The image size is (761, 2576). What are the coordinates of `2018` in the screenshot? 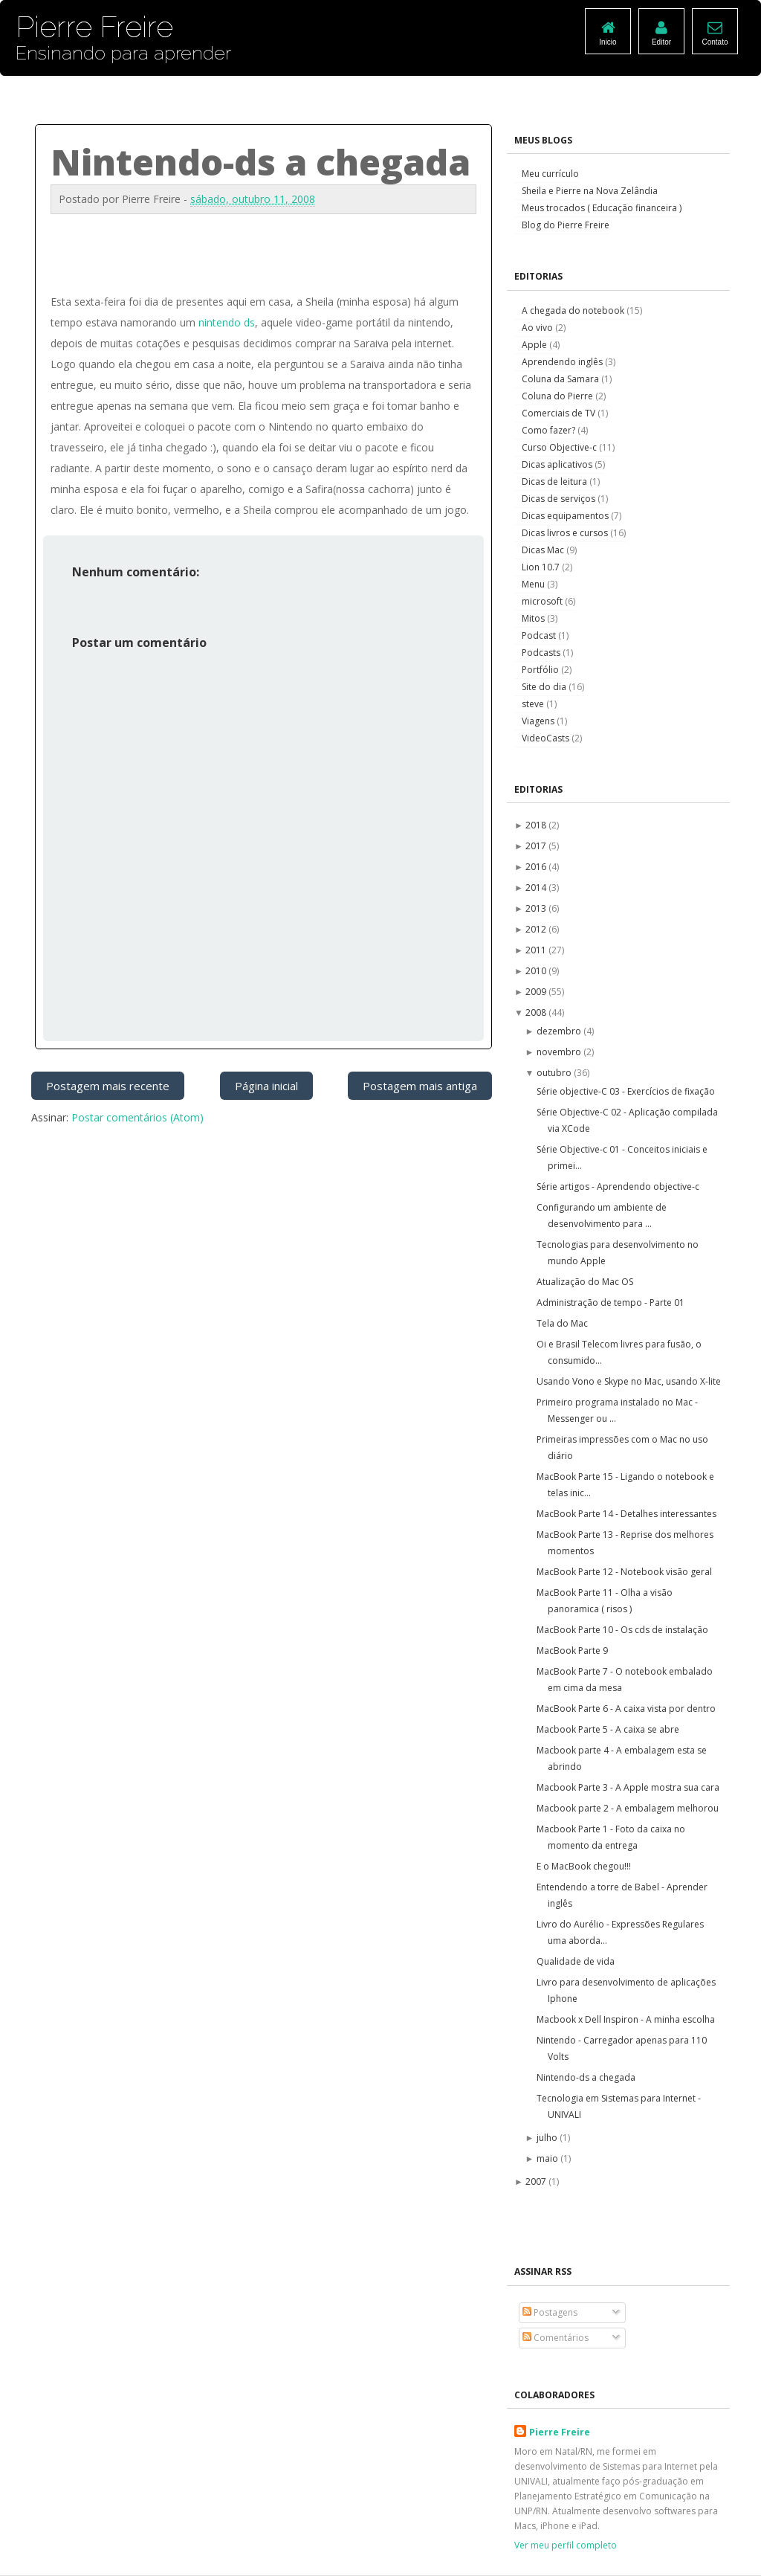 It's located at (536, 825).